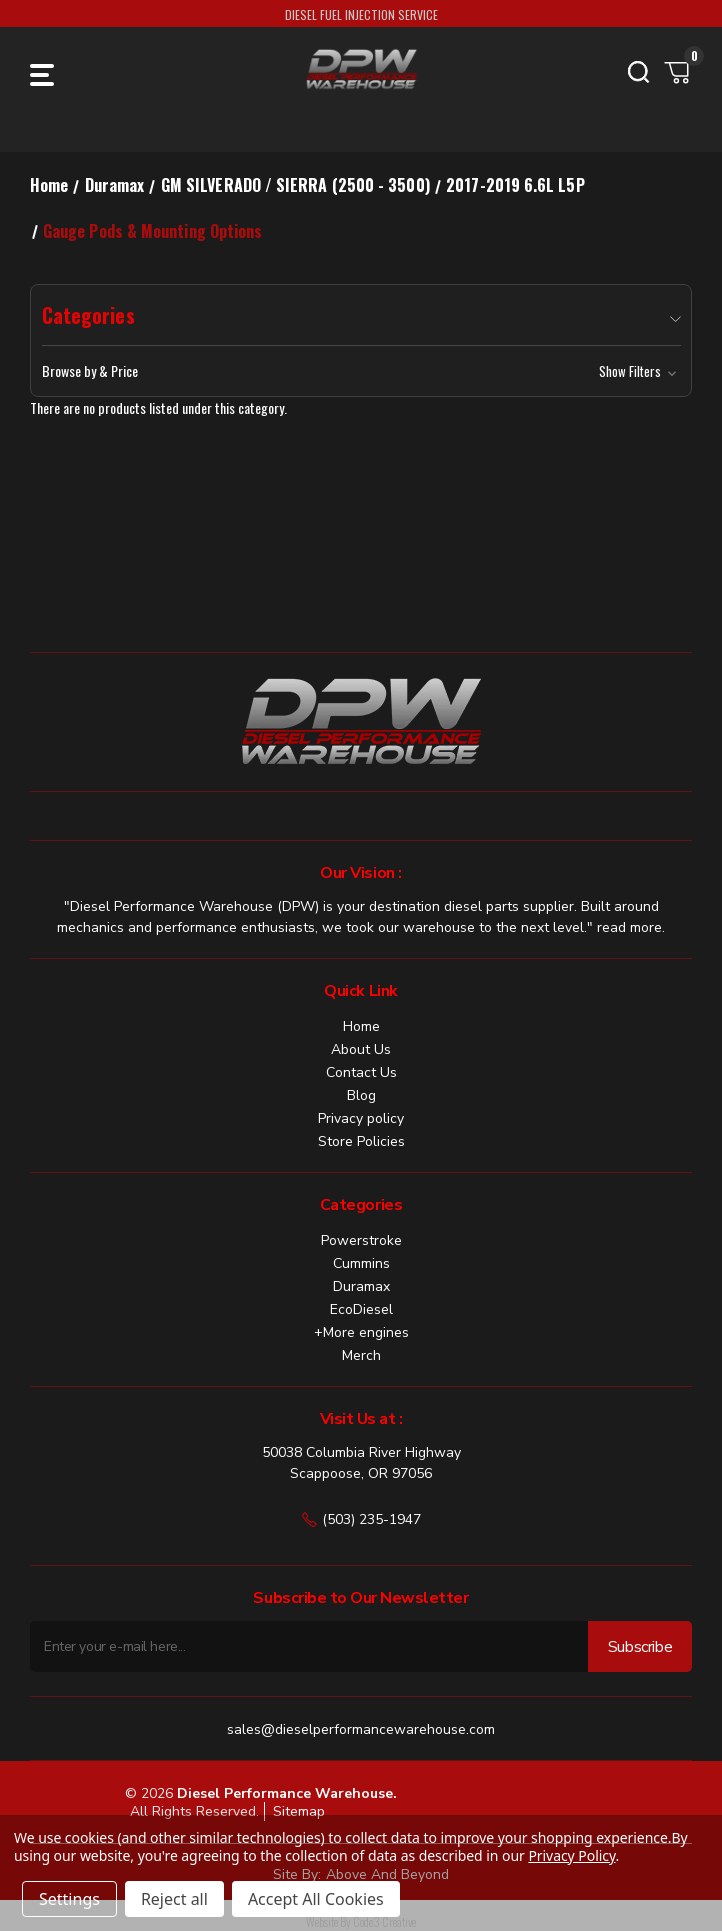 The height and width of the screenshot is (1931, 722). Describe the element at coordinates (361, 1309) in the screenshot. I see `EcoDiesel` at that location.